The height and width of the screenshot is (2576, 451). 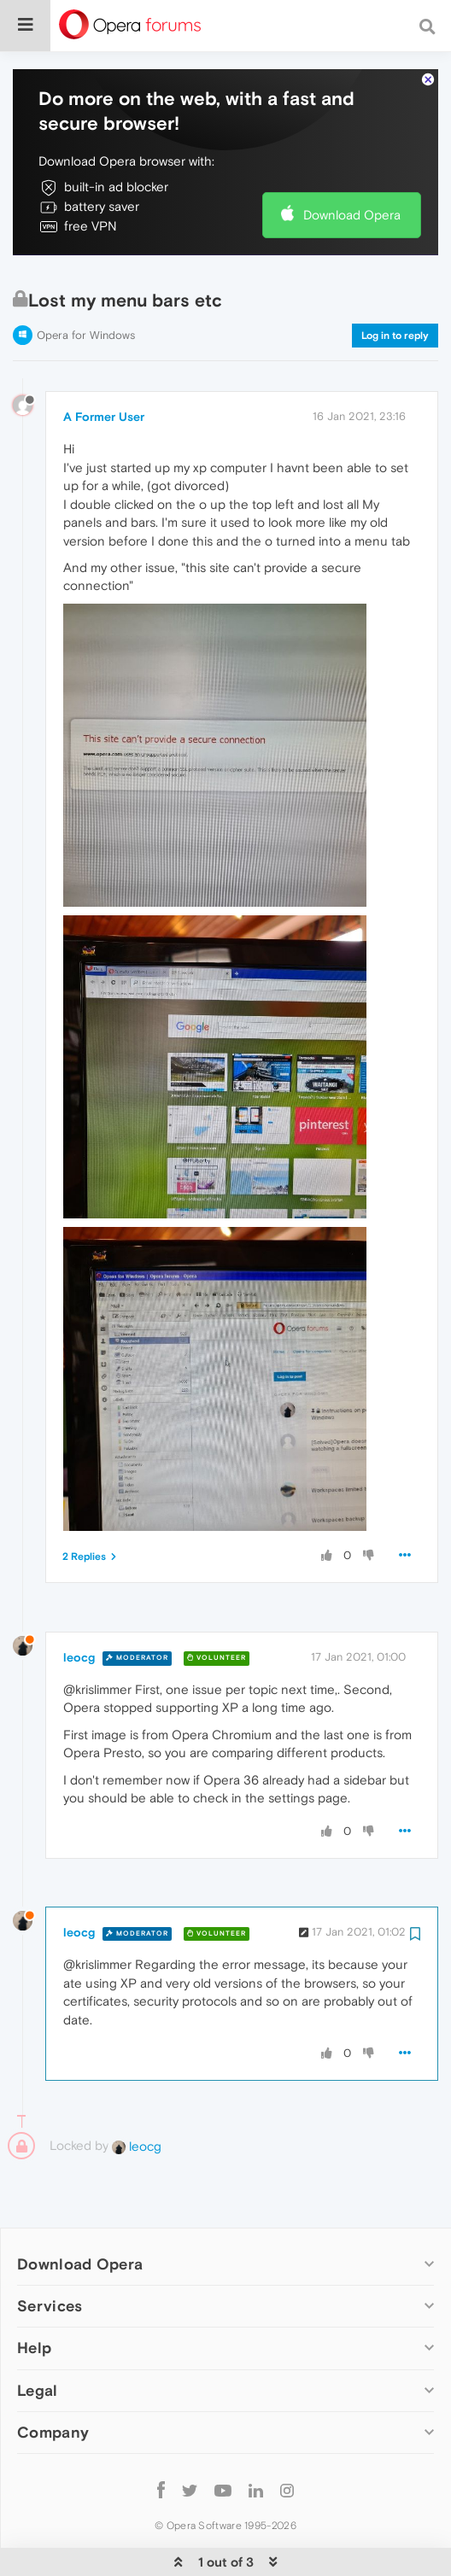 I want to click on Help, so click(x=34, y=2295).